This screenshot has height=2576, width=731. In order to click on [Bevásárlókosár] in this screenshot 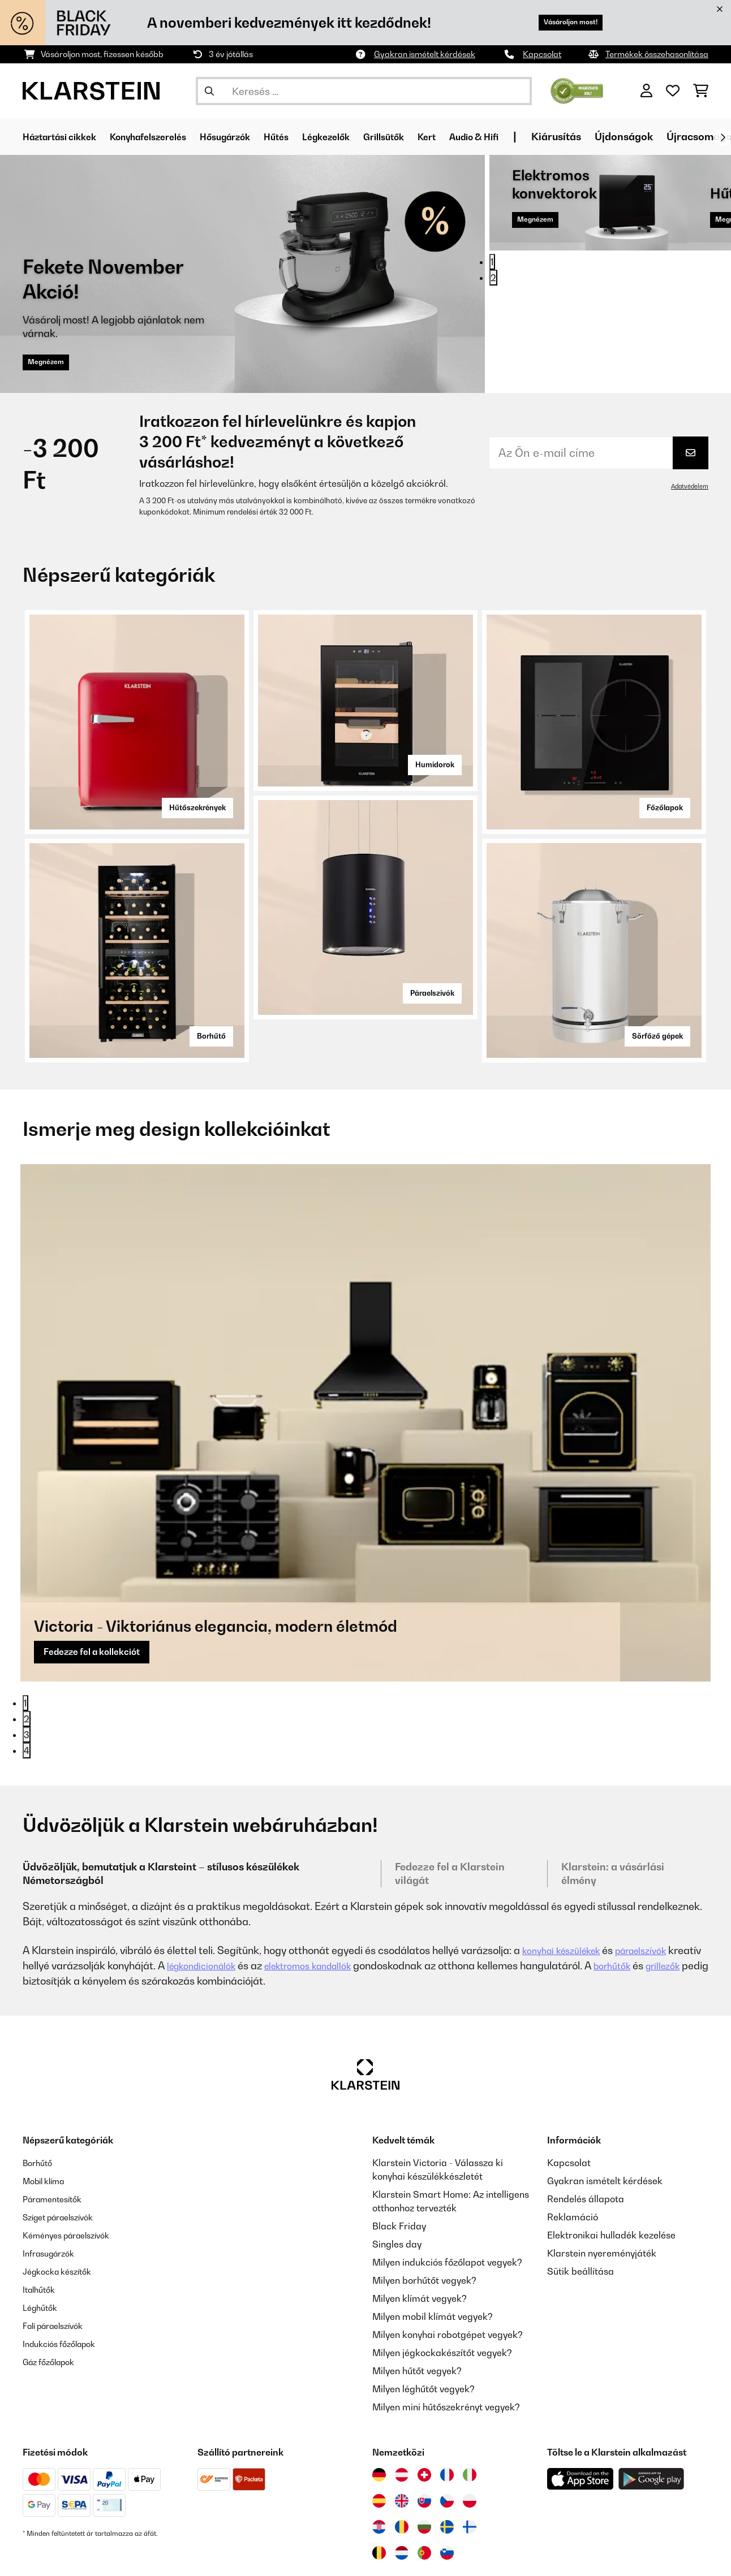, I will do `click(700, 91)`.